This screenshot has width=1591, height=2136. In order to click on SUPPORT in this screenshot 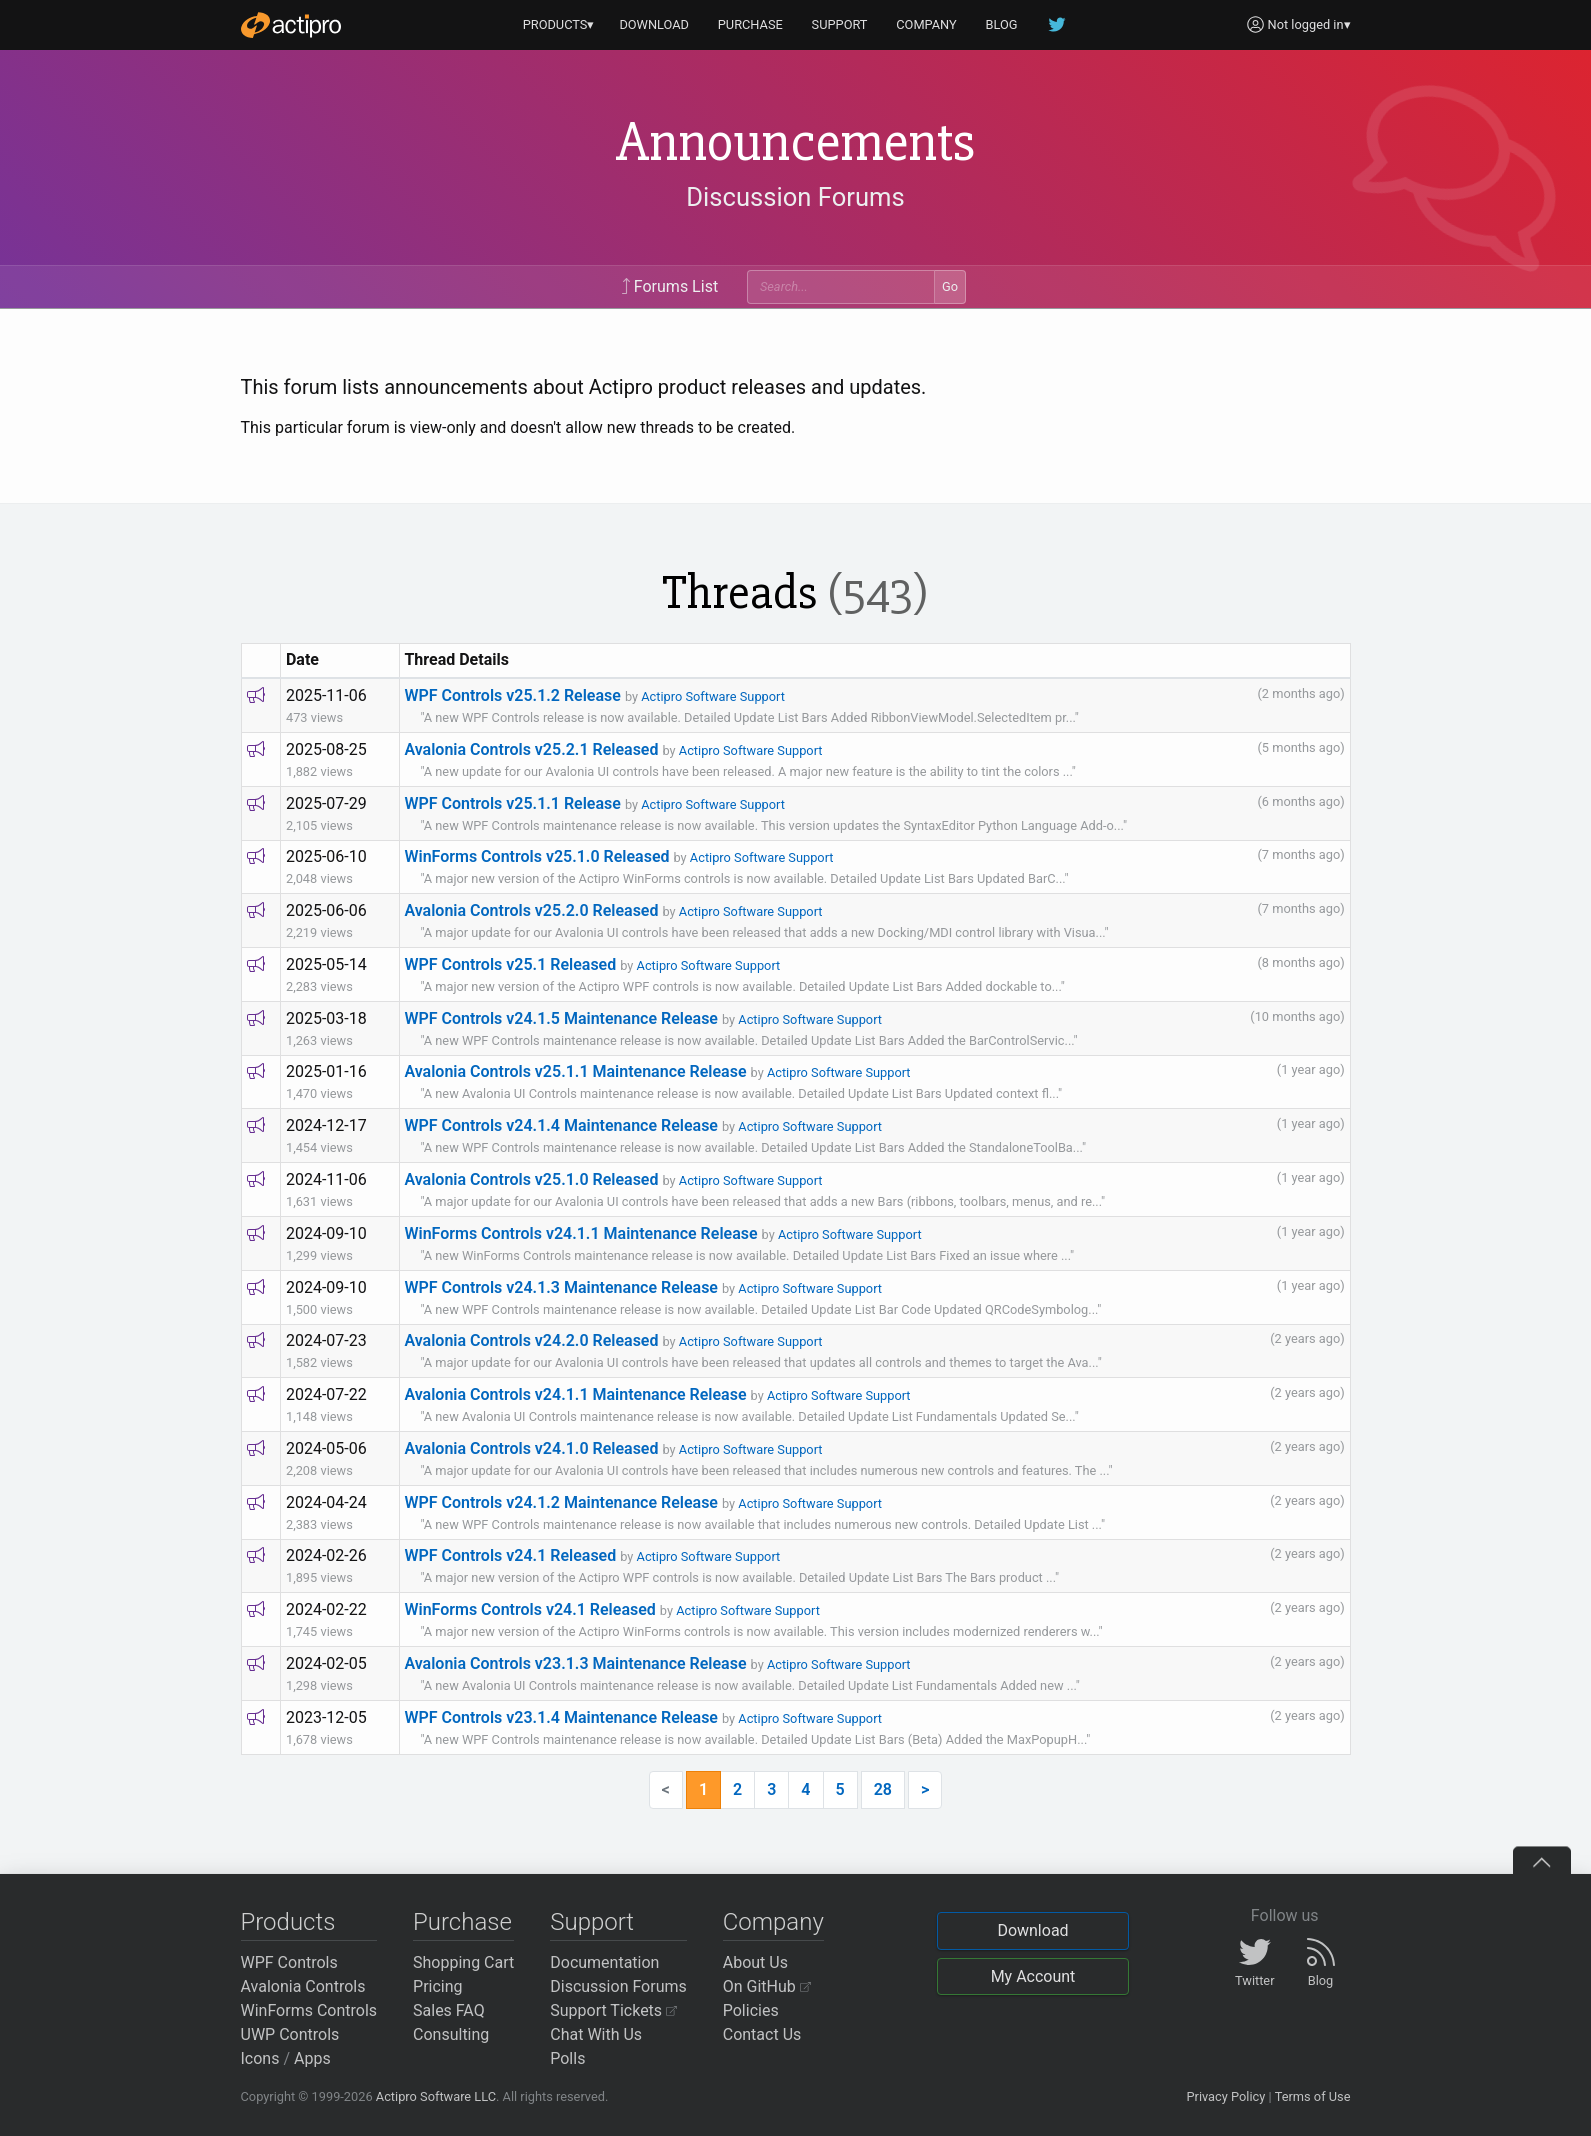, I will do `click(840, 24)`.